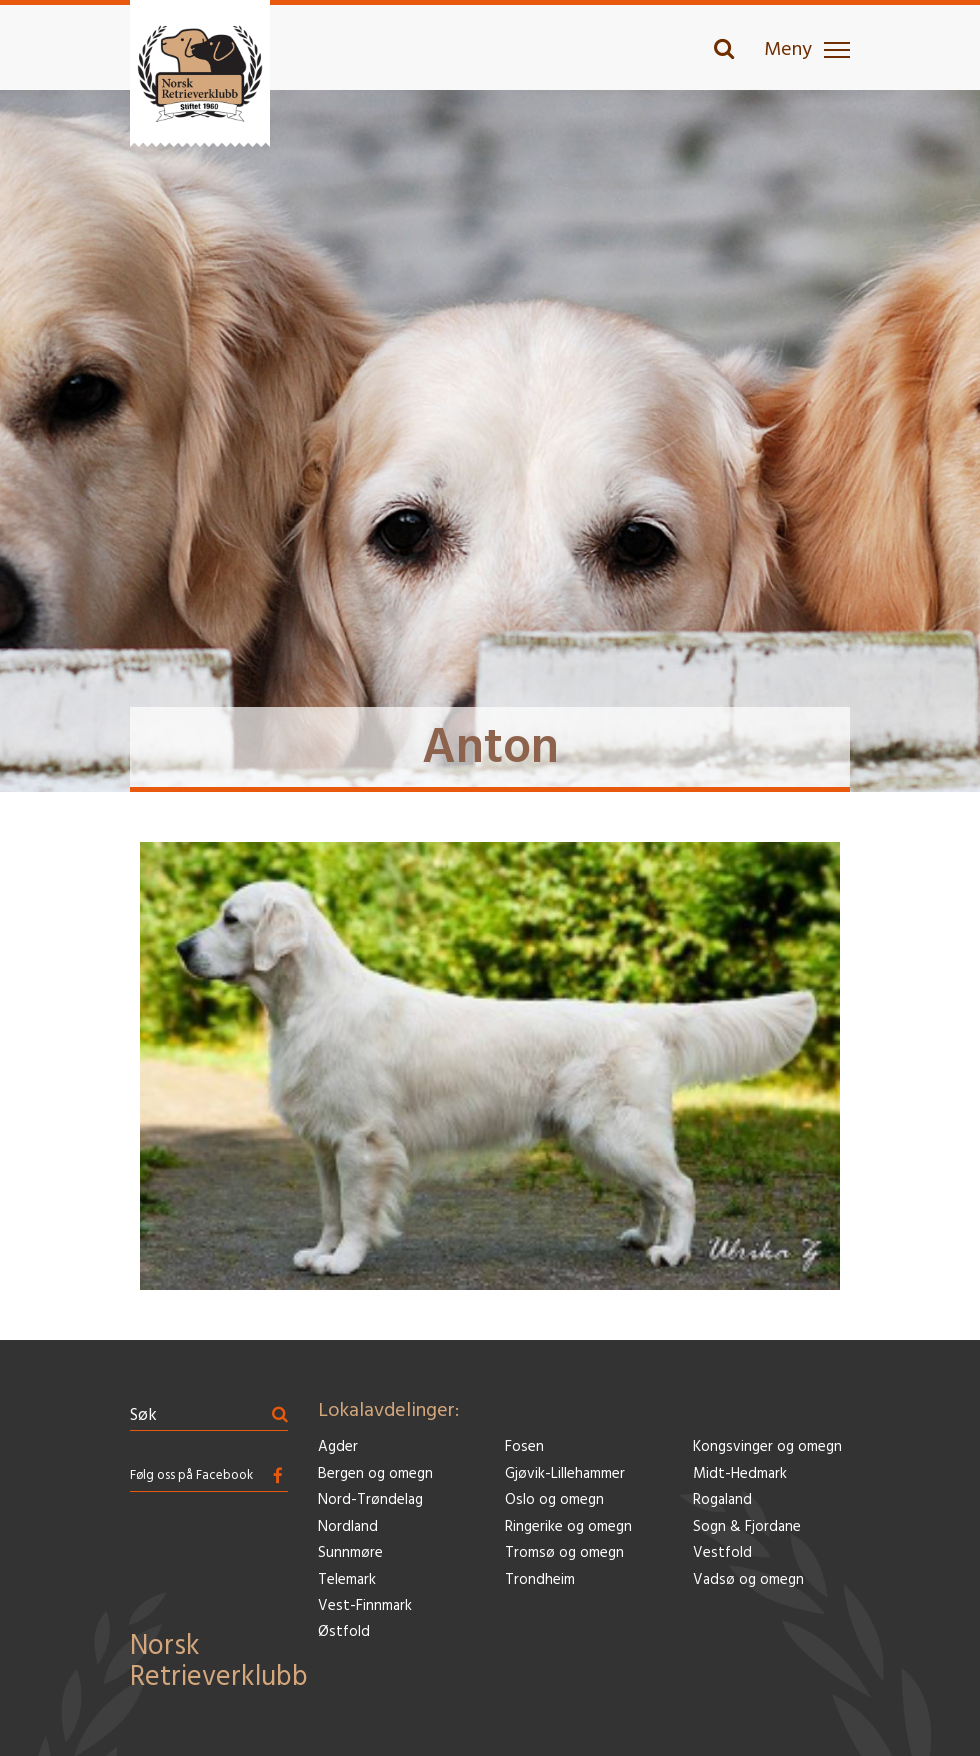 Image resolution: width=980 pixels, height=1756 pixels. I want to click on Nordland, so click(348, 1527).